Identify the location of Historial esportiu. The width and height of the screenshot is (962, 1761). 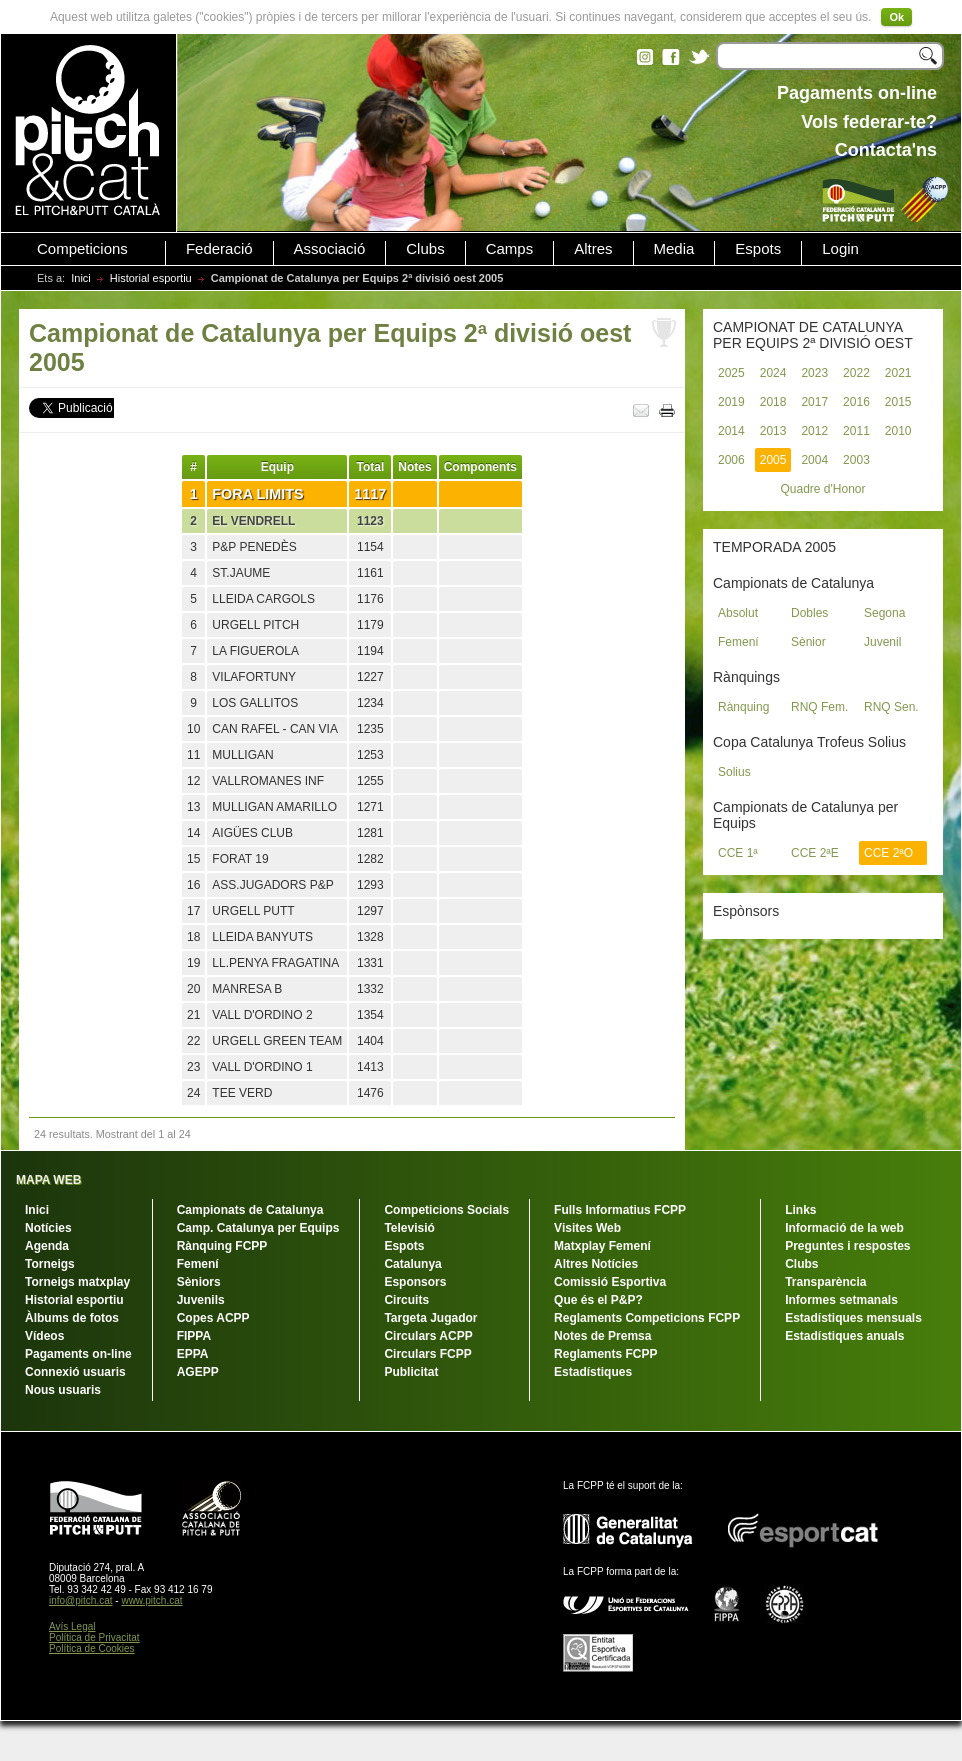
(151, 278).